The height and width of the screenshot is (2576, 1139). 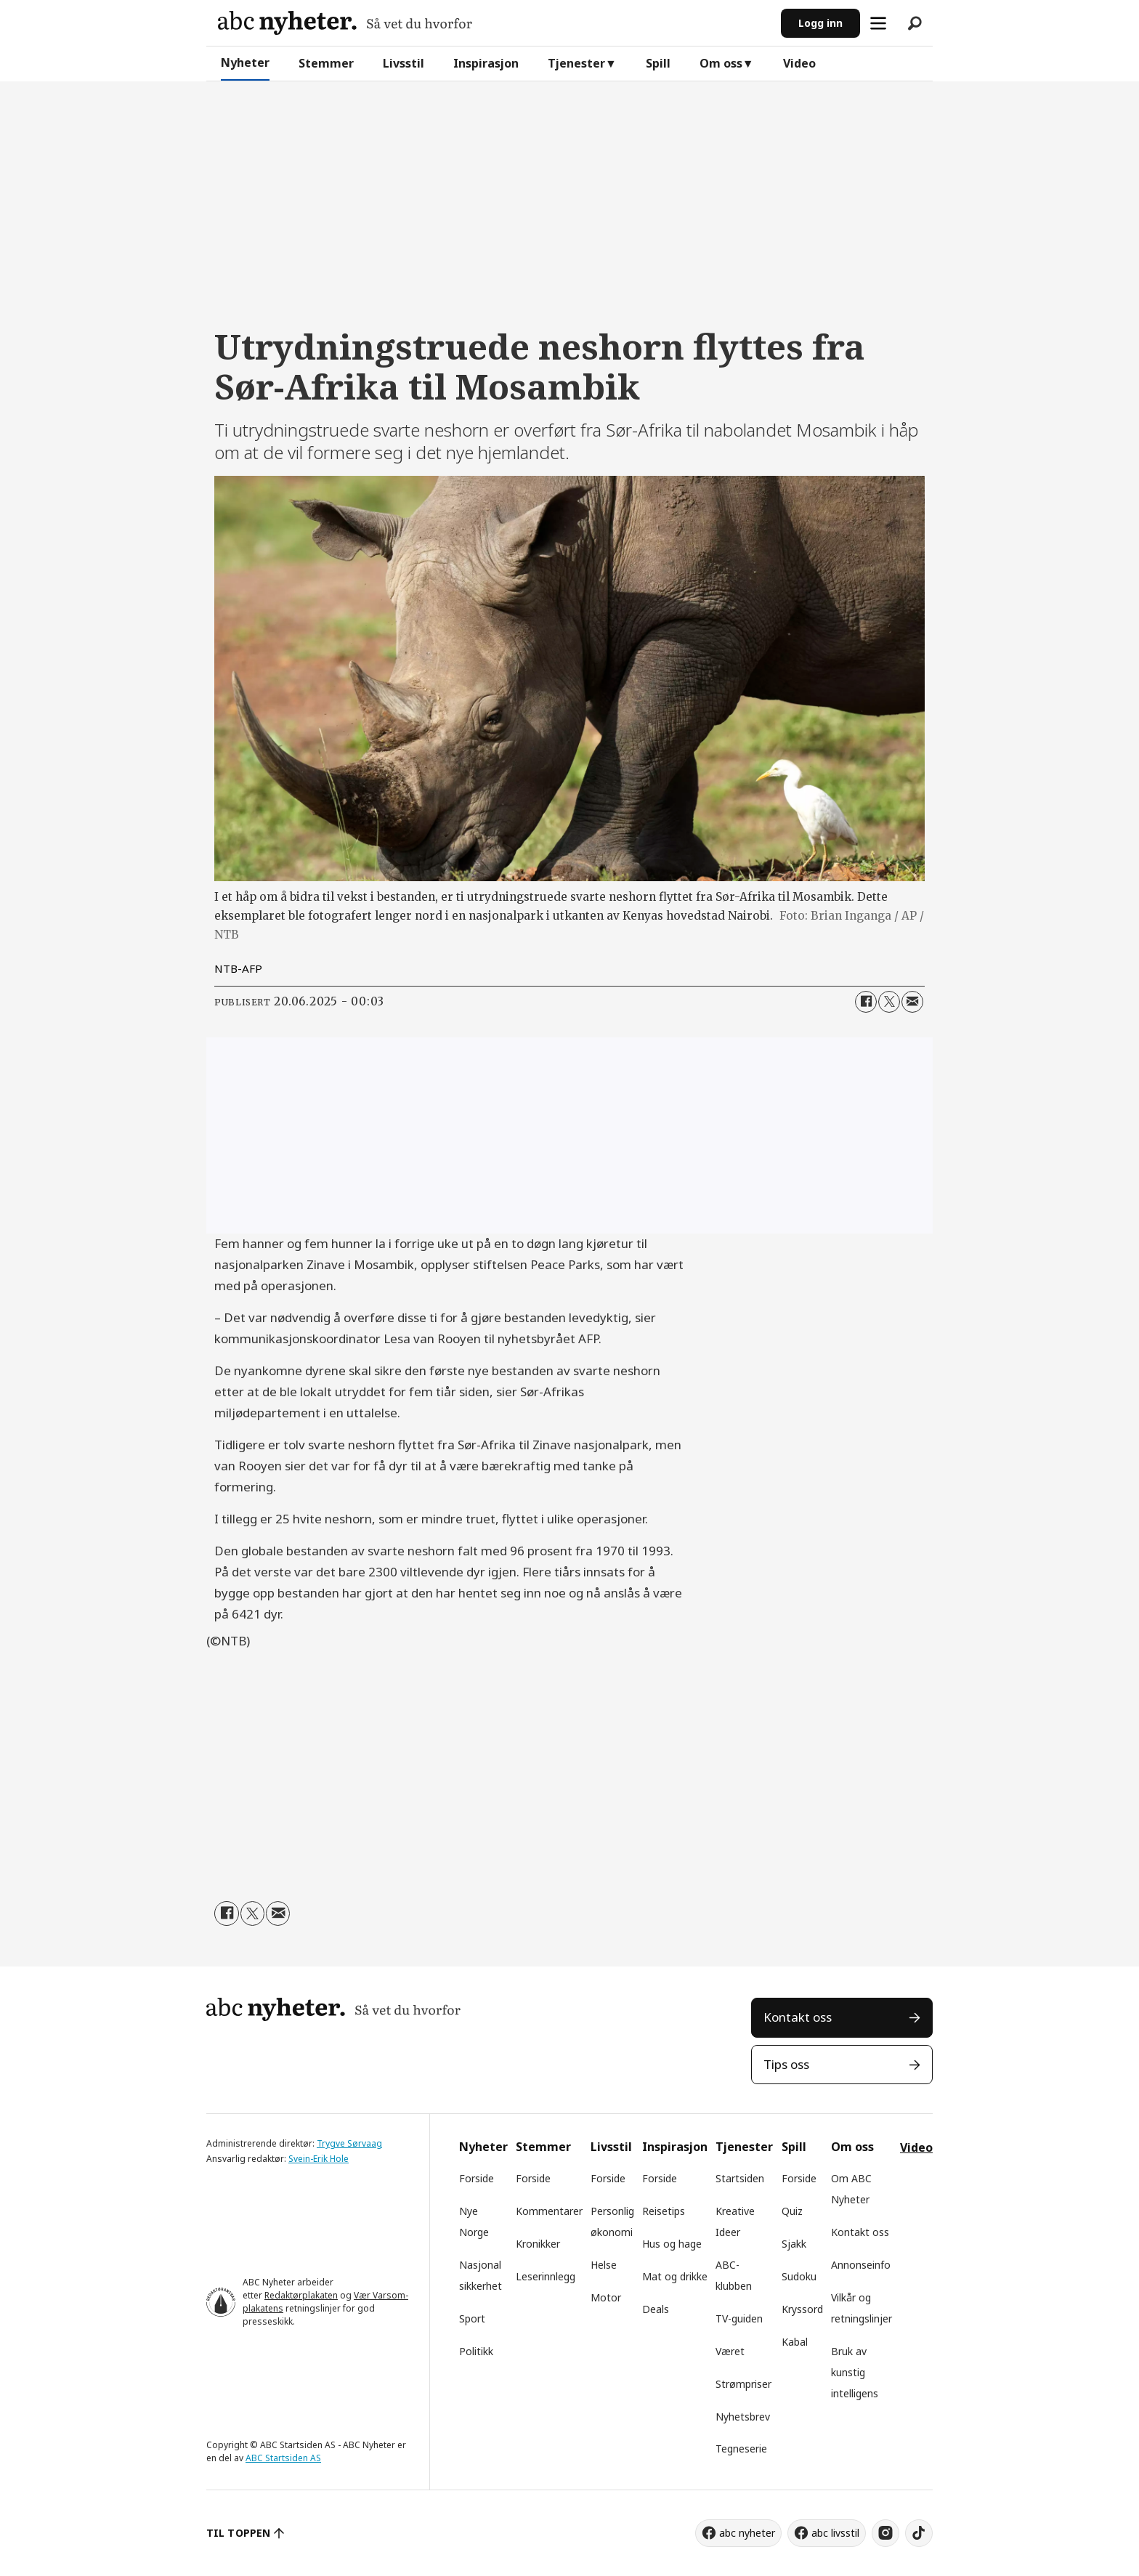 I want to click on Motor, so click(x=606, y=2297).